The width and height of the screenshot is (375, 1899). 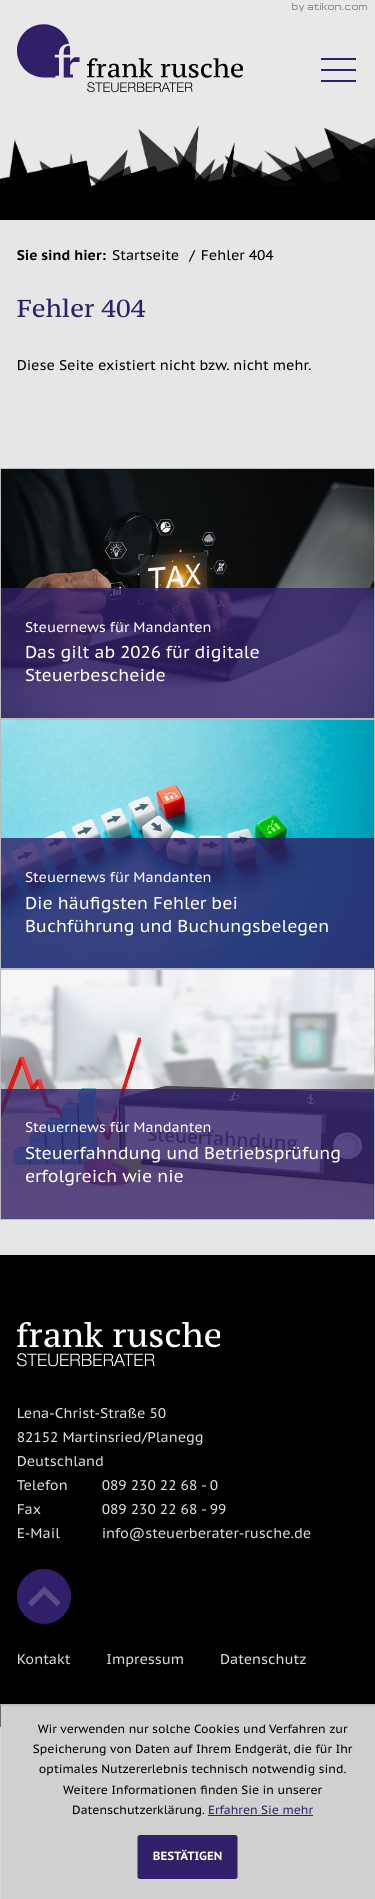 I want to click on Erfahren Sie mehr [Erfahren Sie mehr über Cookies], so click(x=260, y=1810).